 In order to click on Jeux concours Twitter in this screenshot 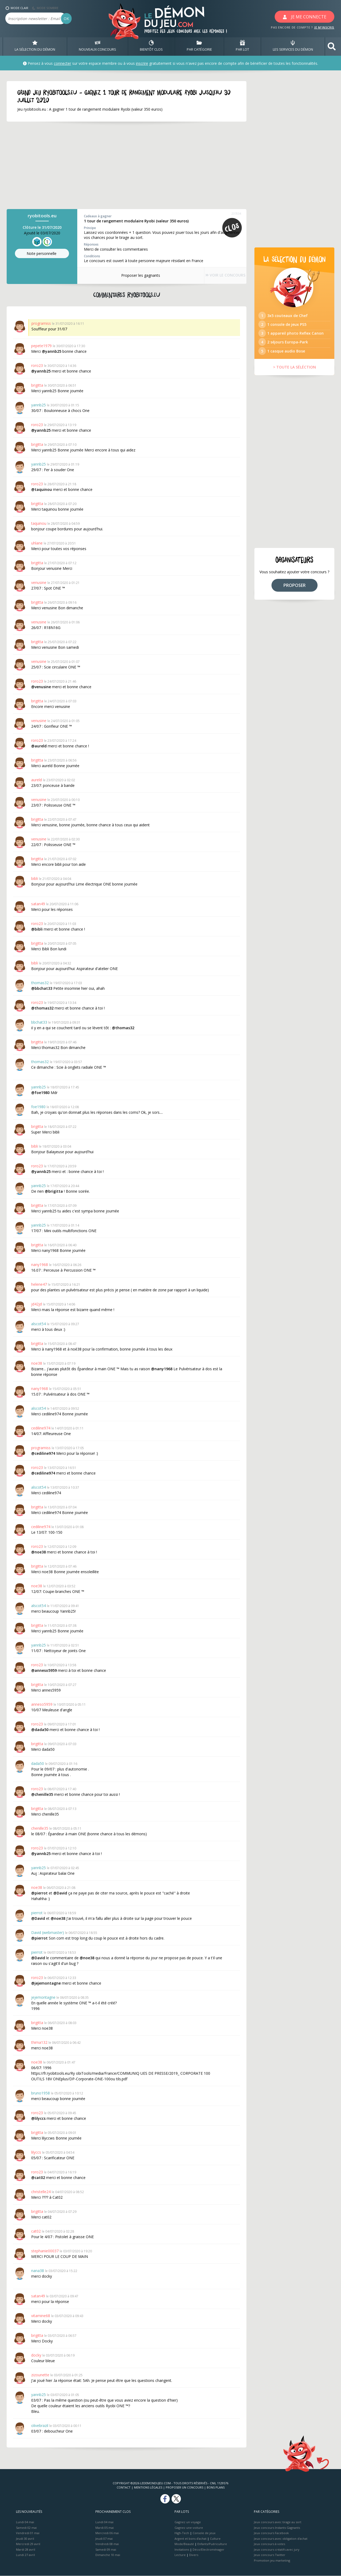, I will do `click(269, 2555)`.